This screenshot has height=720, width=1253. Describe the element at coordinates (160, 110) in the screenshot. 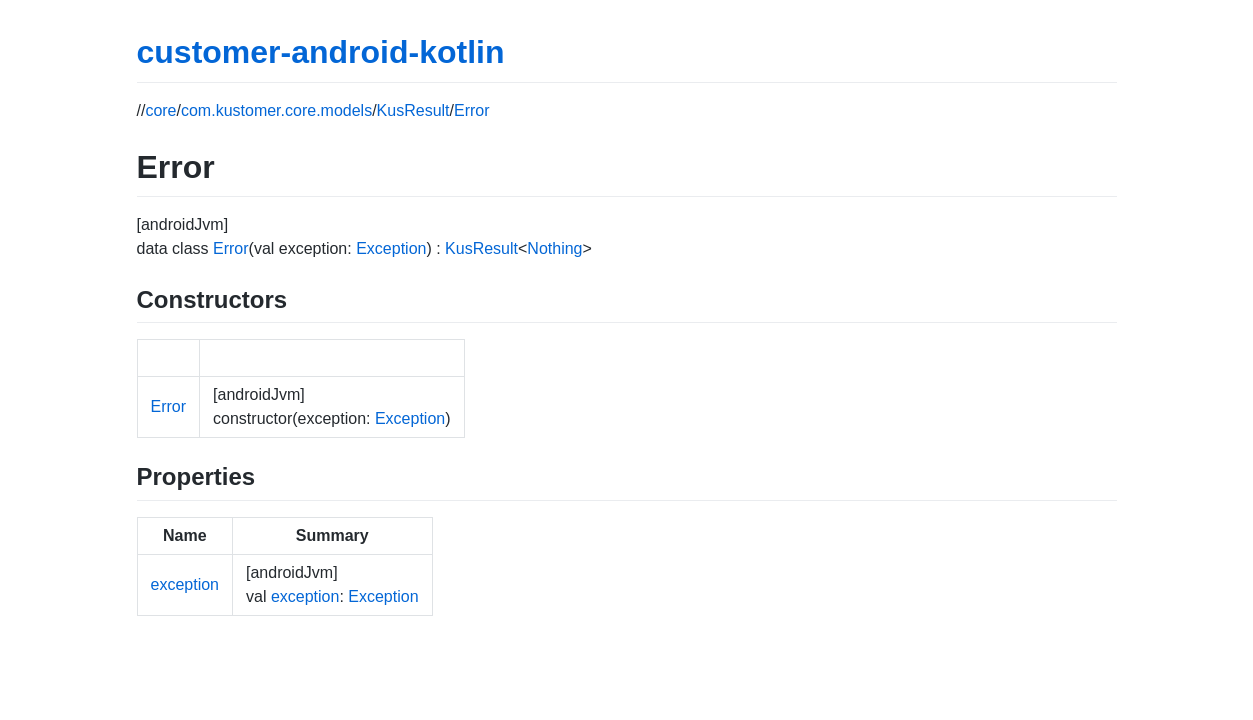

I see `core` at that location.